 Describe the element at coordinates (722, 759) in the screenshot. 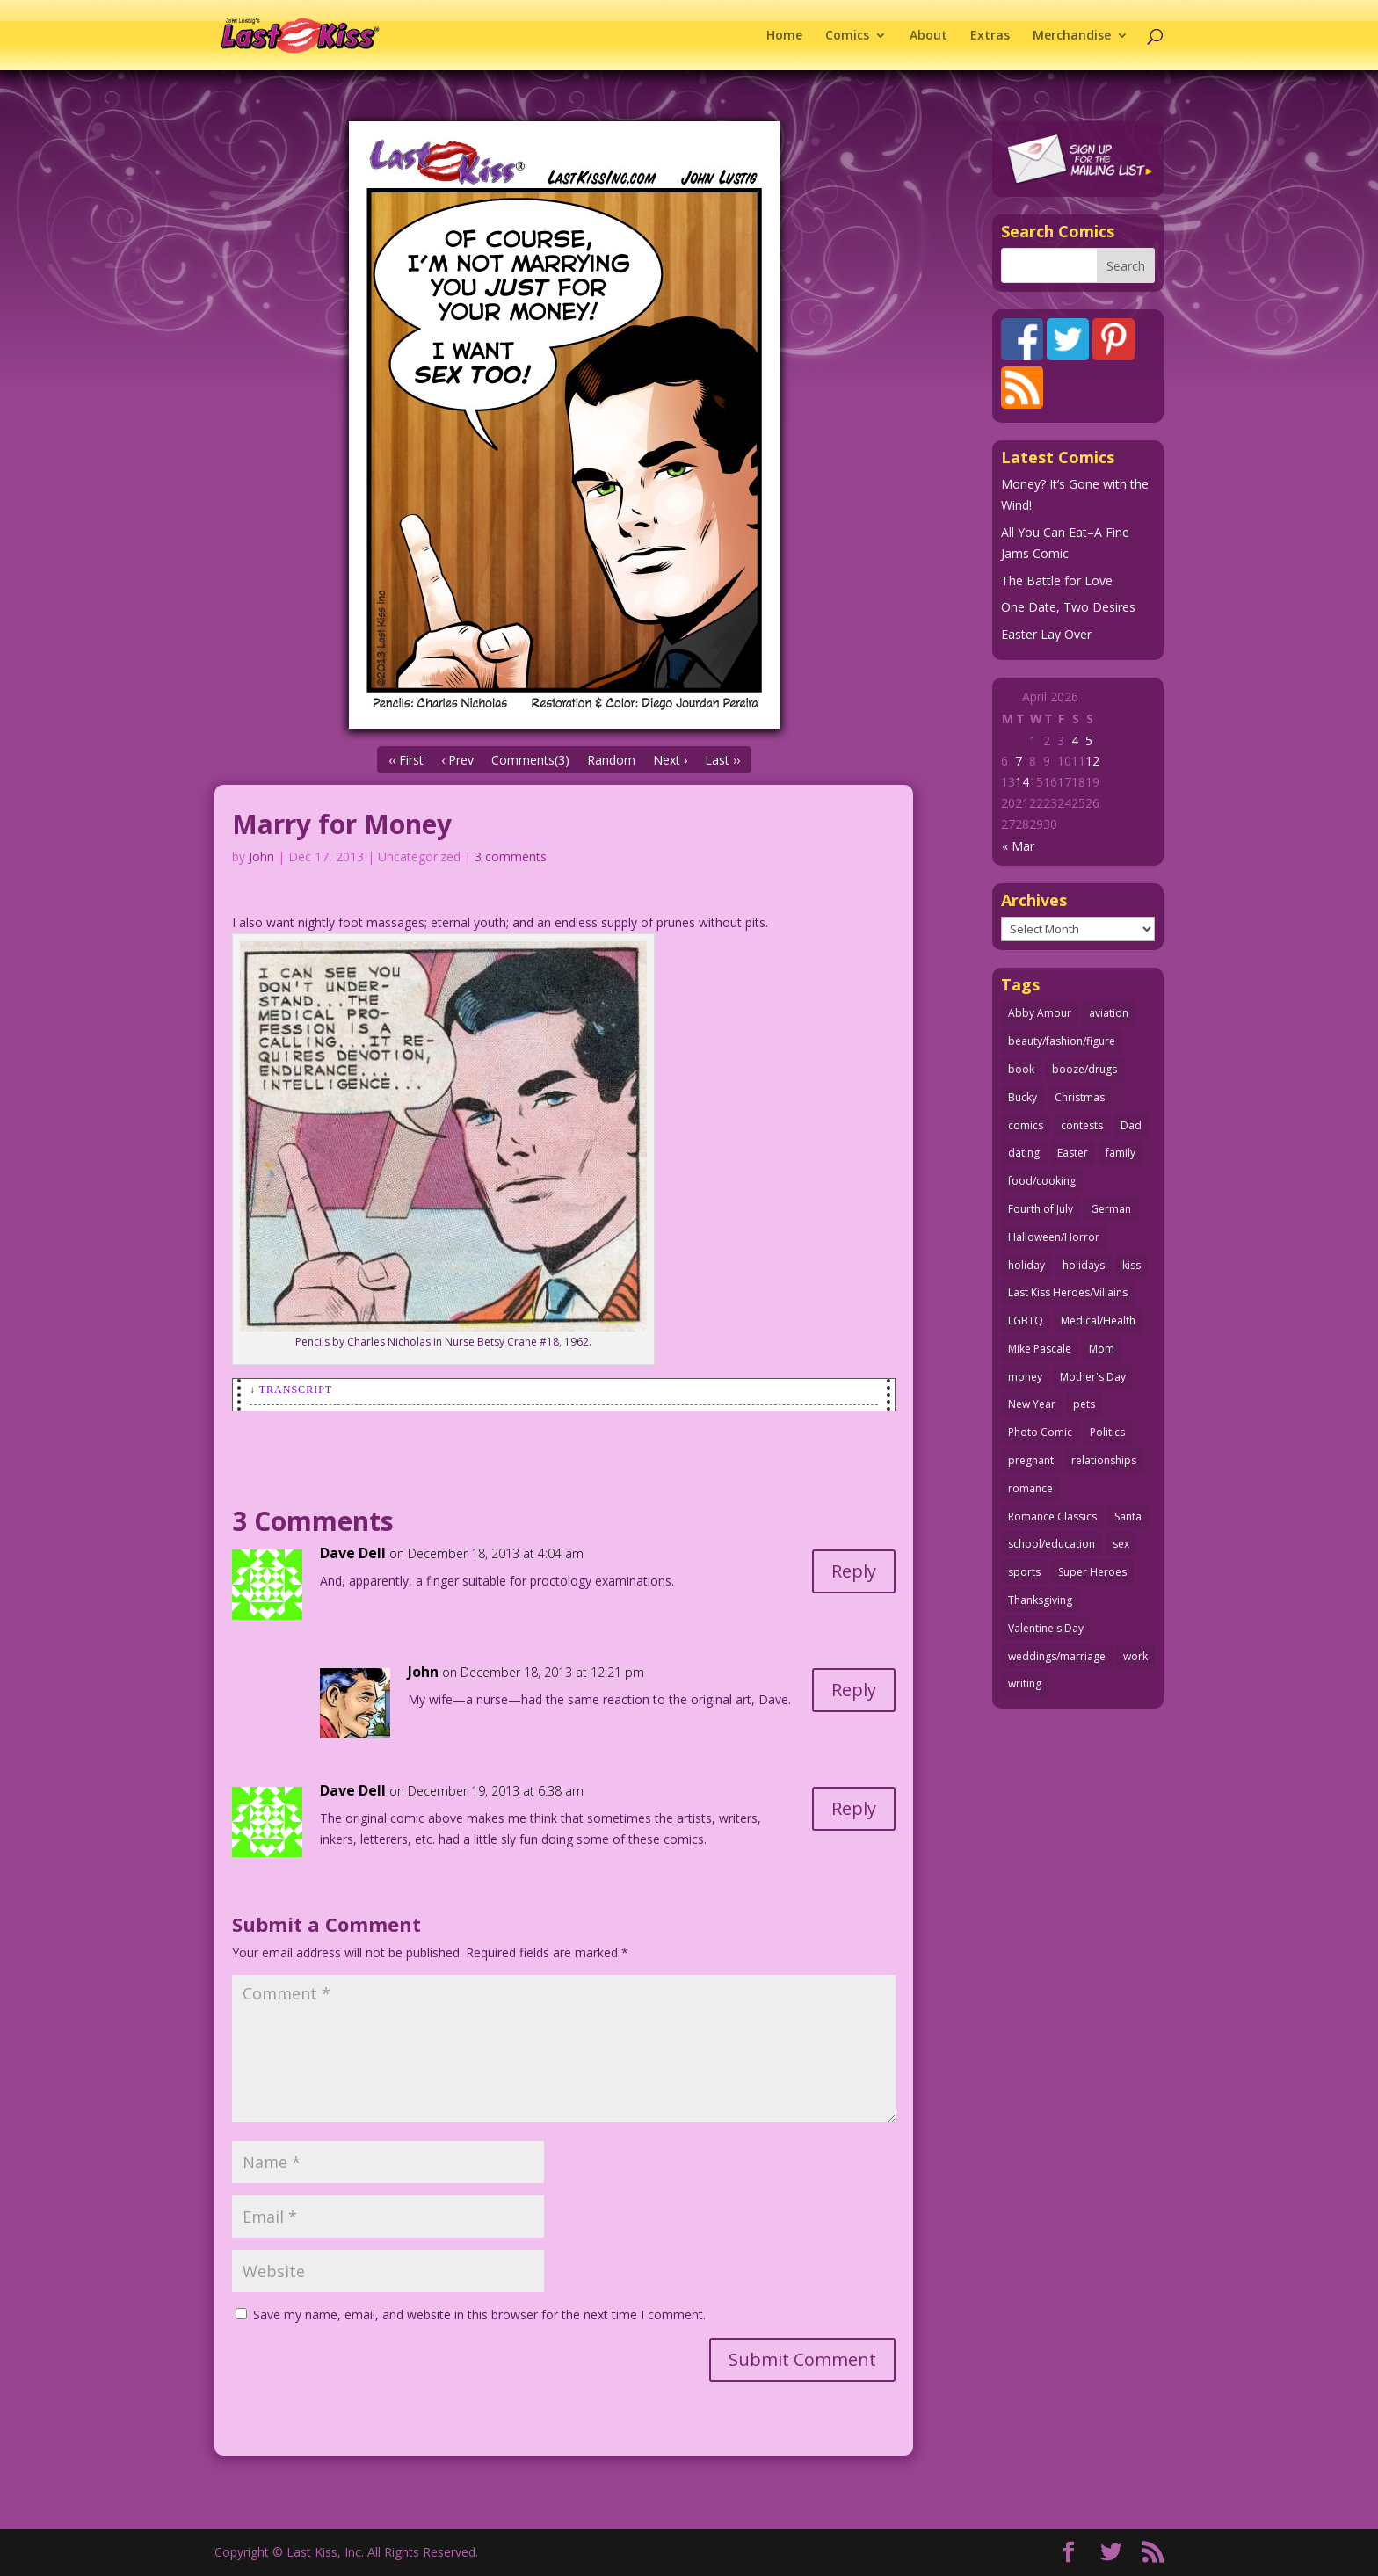

I see `Last ››` at that location.